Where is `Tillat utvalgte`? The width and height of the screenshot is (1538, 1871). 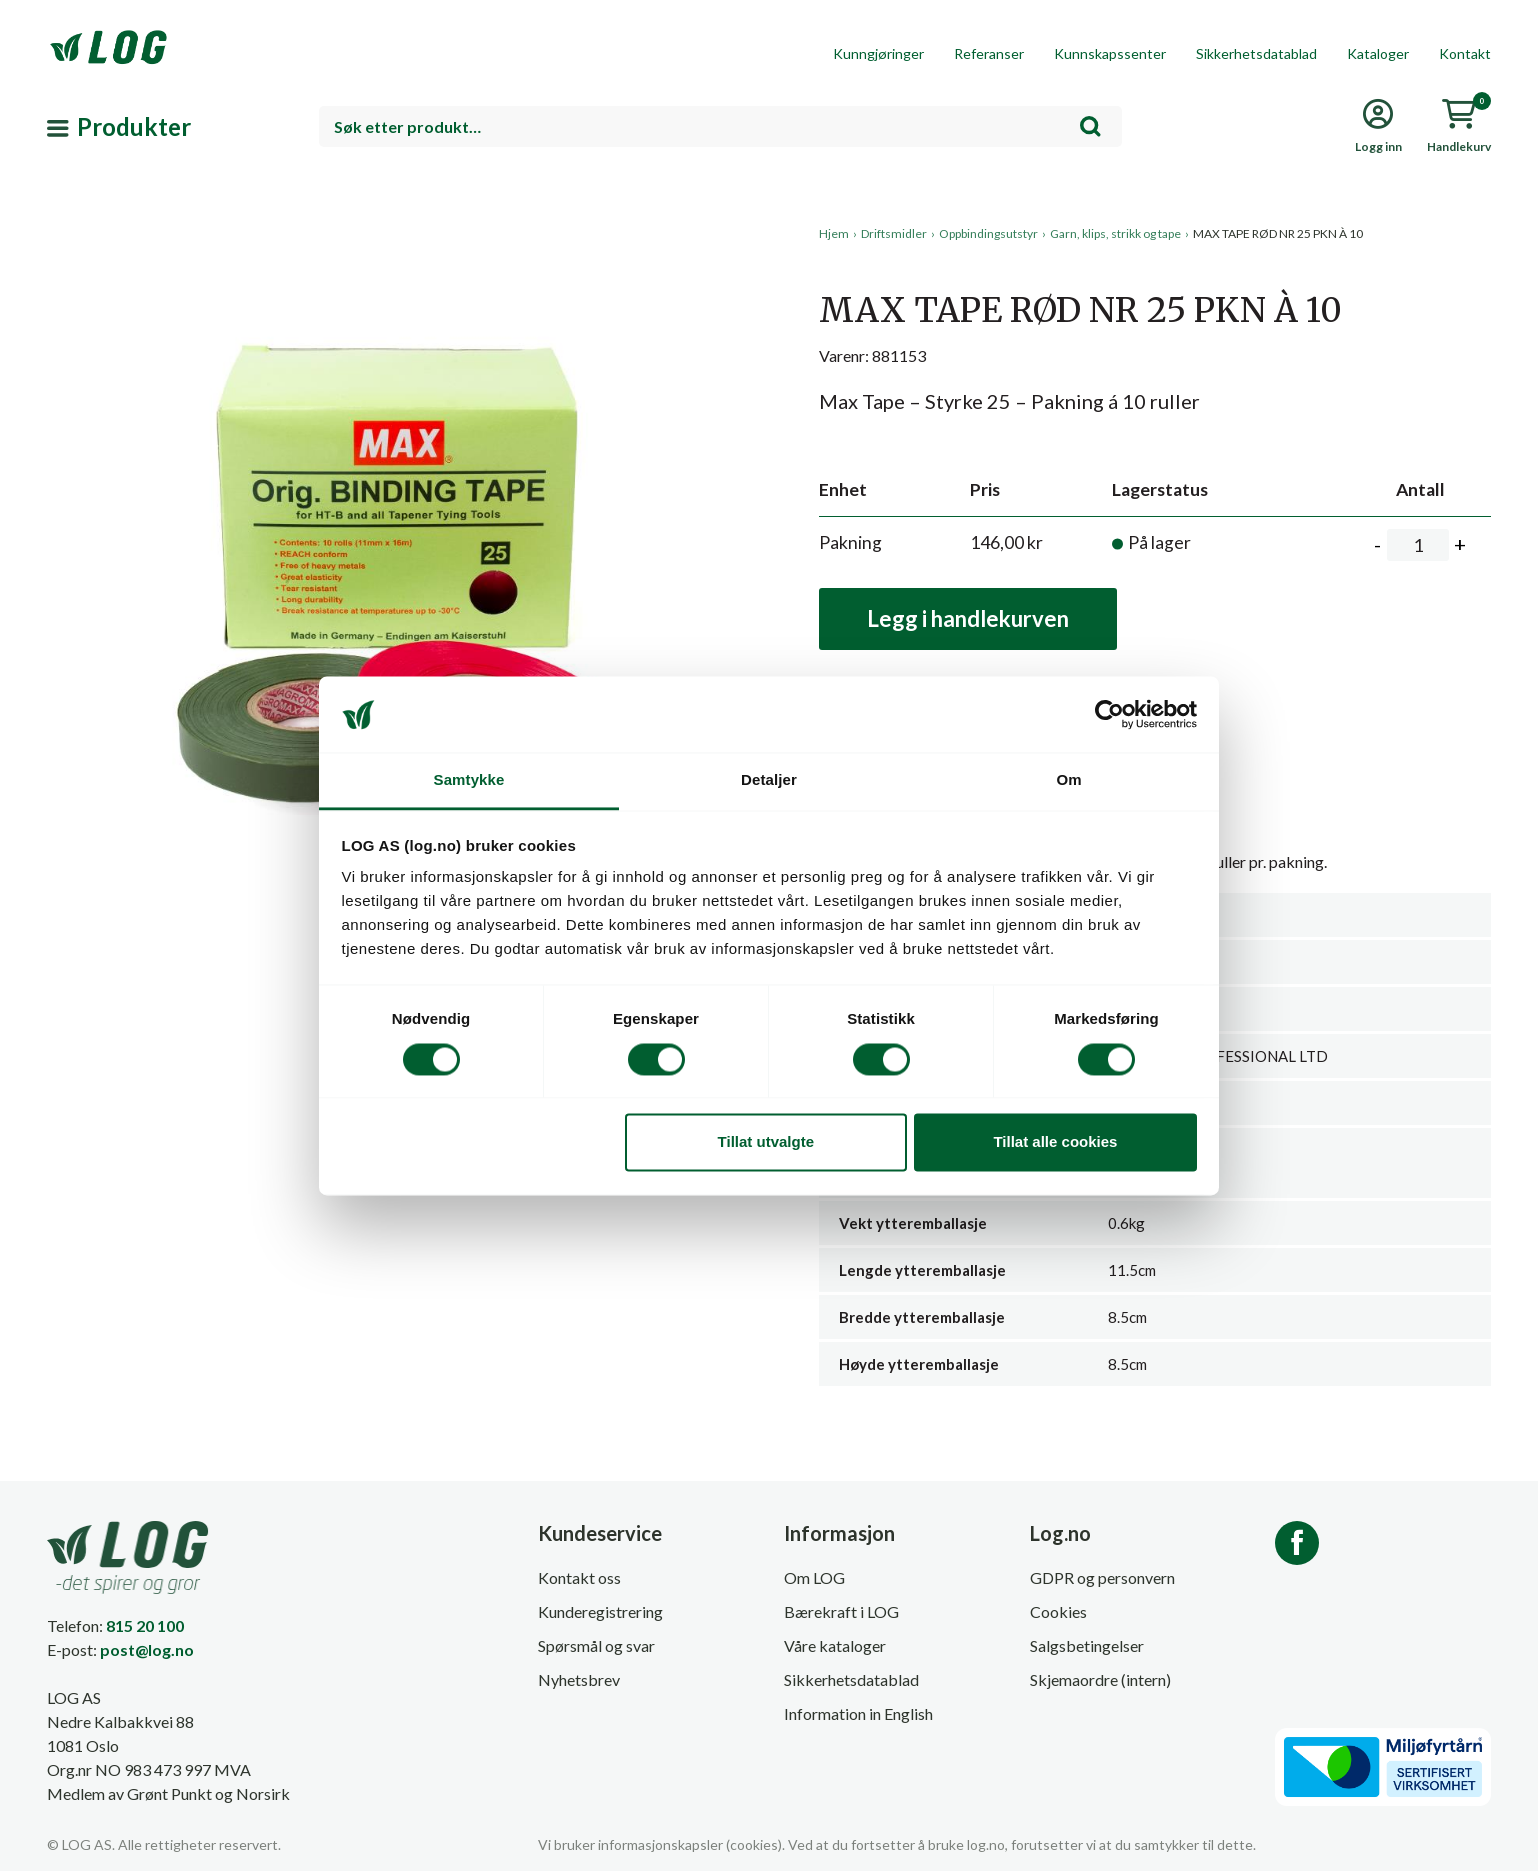
Tillat utvalgte is located at coordinates (766, 1142).